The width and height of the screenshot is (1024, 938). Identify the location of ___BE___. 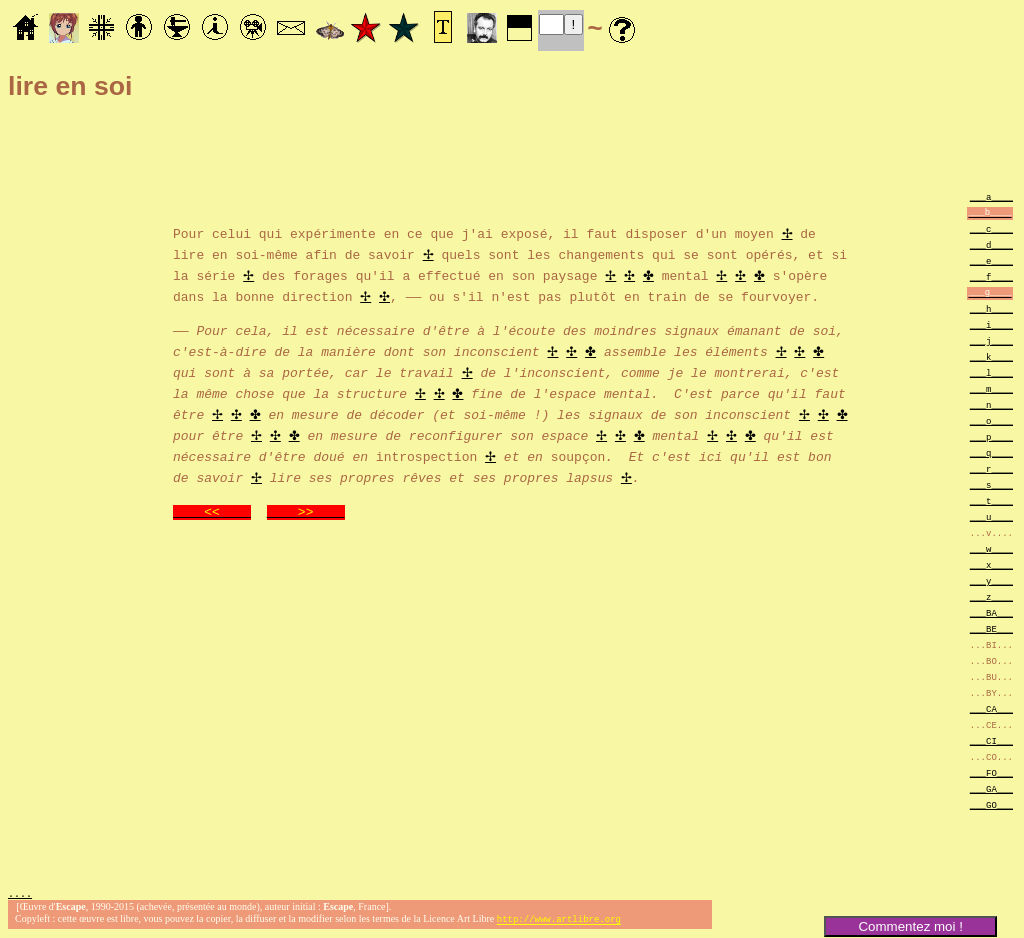
(991, 628).